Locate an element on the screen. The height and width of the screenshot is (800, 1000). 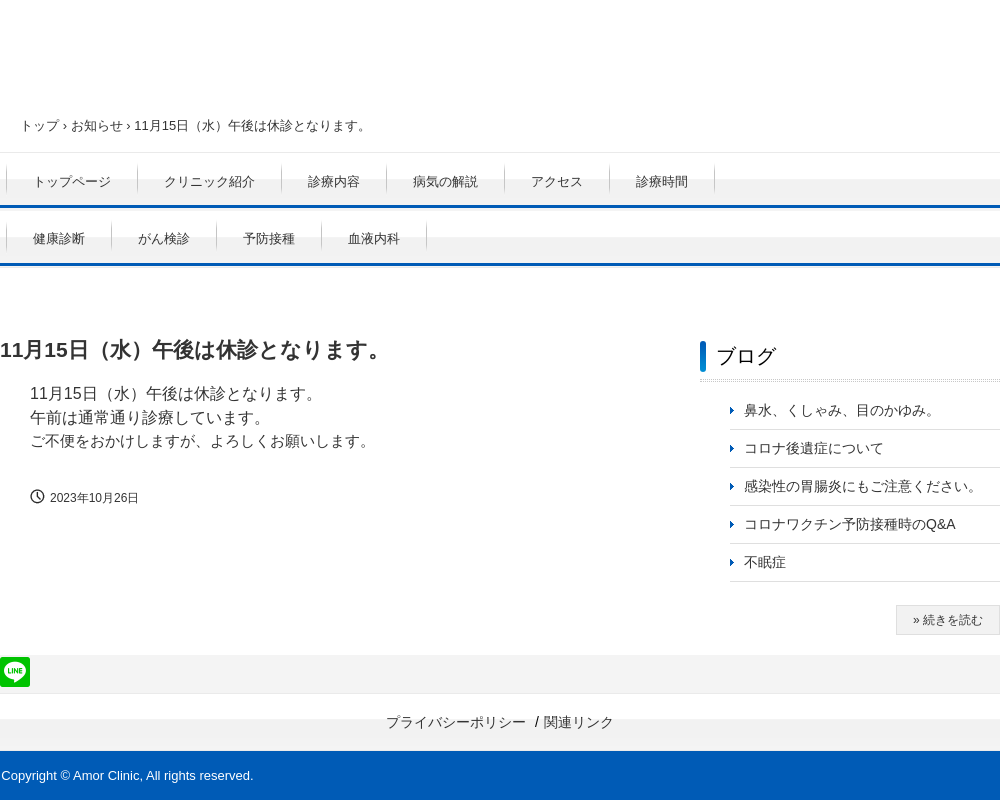
健康診断 is located at coordinates (59, 238).